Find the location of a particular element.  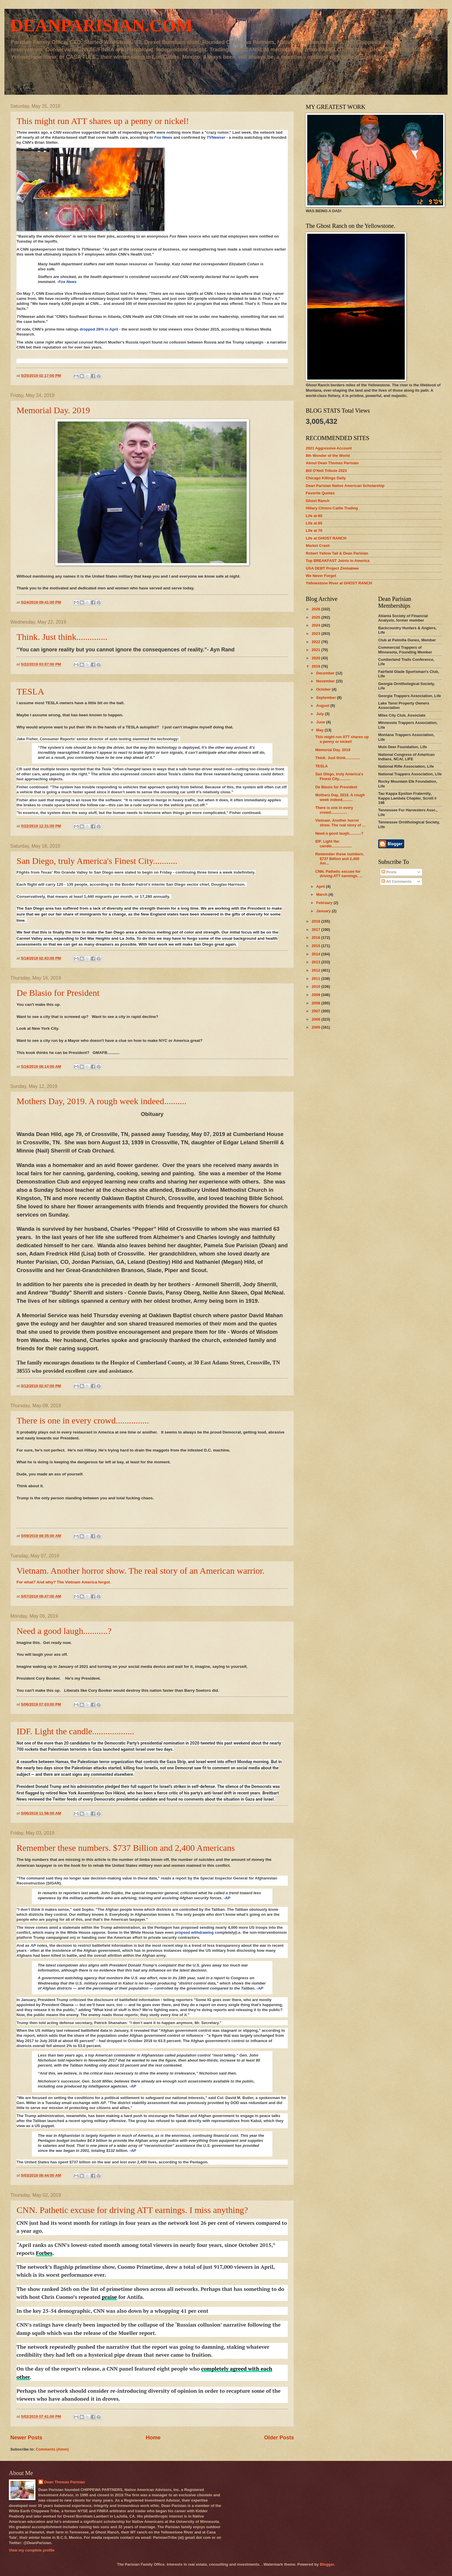

Home is located at coordinates (153, 2438).